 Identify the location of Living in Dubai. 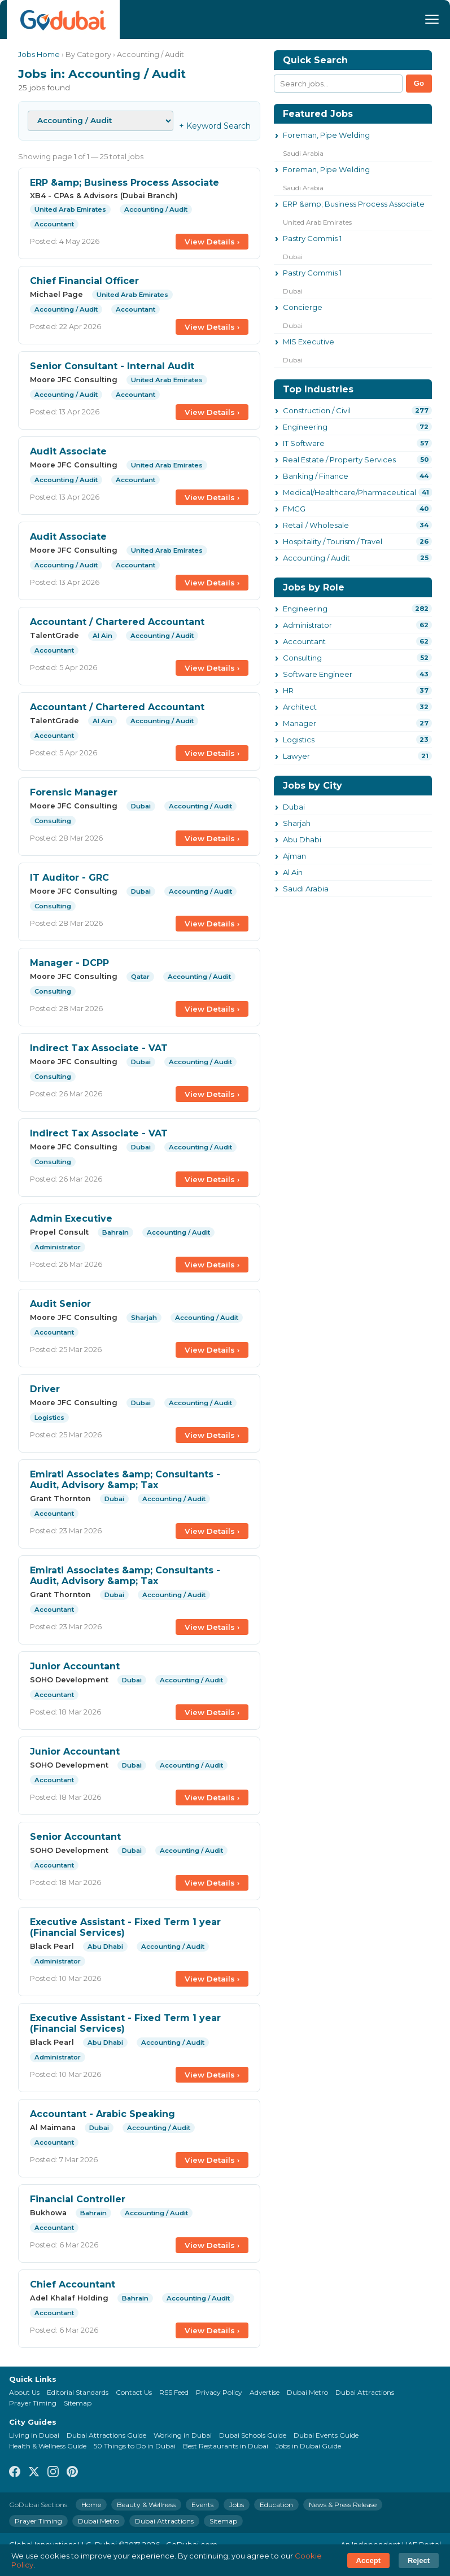
(34, 2435).